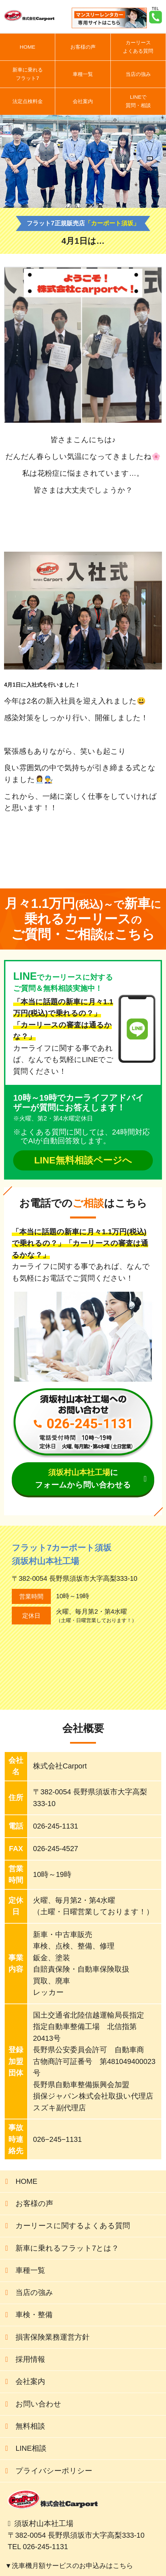 Image resolution: width=166 pixels, height=2576 pixels. What do you see at coordinates (138, 74) in the screenshot?
I see `当店の強み` at bounding box center [138, 74].